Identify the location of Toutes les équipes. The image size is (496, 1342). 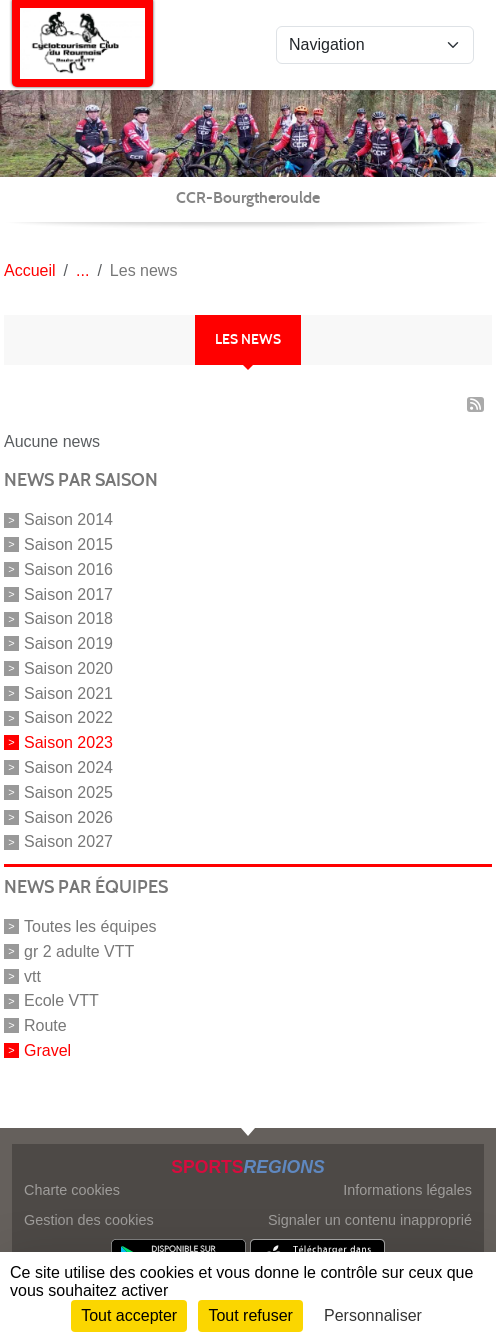
(90, 926).